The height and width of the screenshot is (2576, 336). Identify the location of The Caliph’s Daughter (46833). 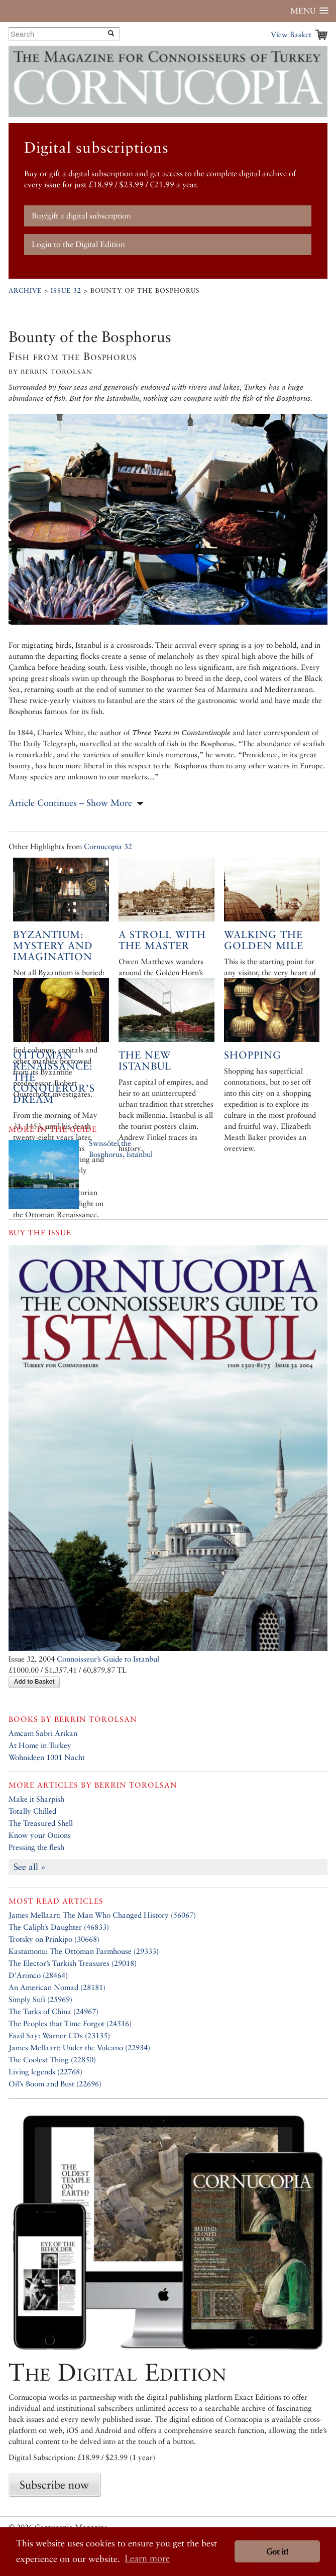
(59, 1927).